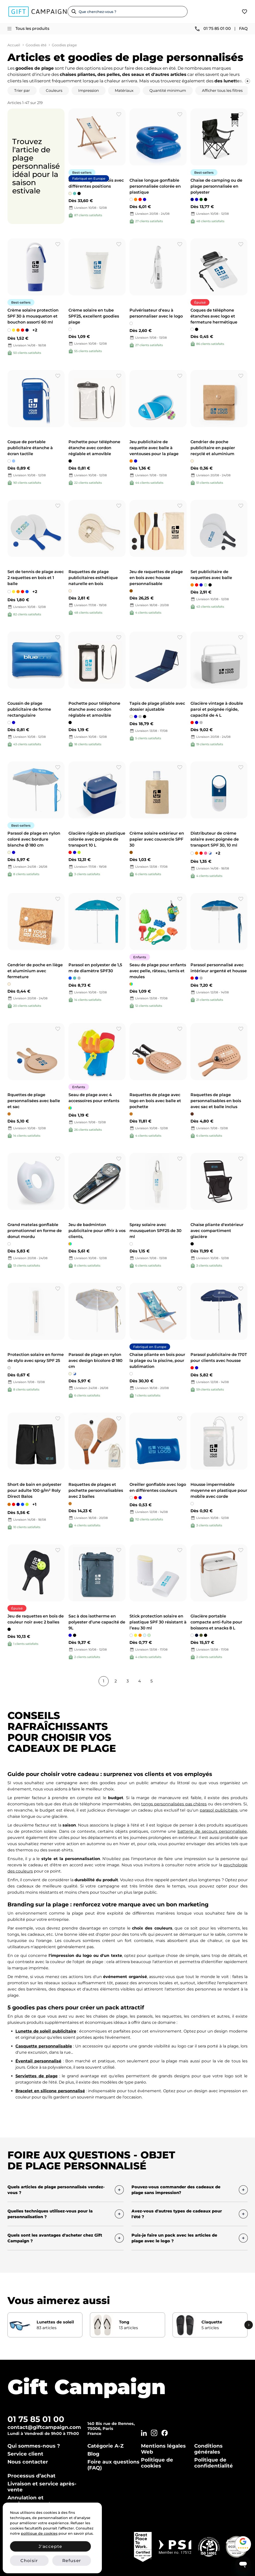  What do you see at coordinates (41, 2487) in the screenshot?
I see `Livraison et service après-vente` at bounding box center [41, 2487].